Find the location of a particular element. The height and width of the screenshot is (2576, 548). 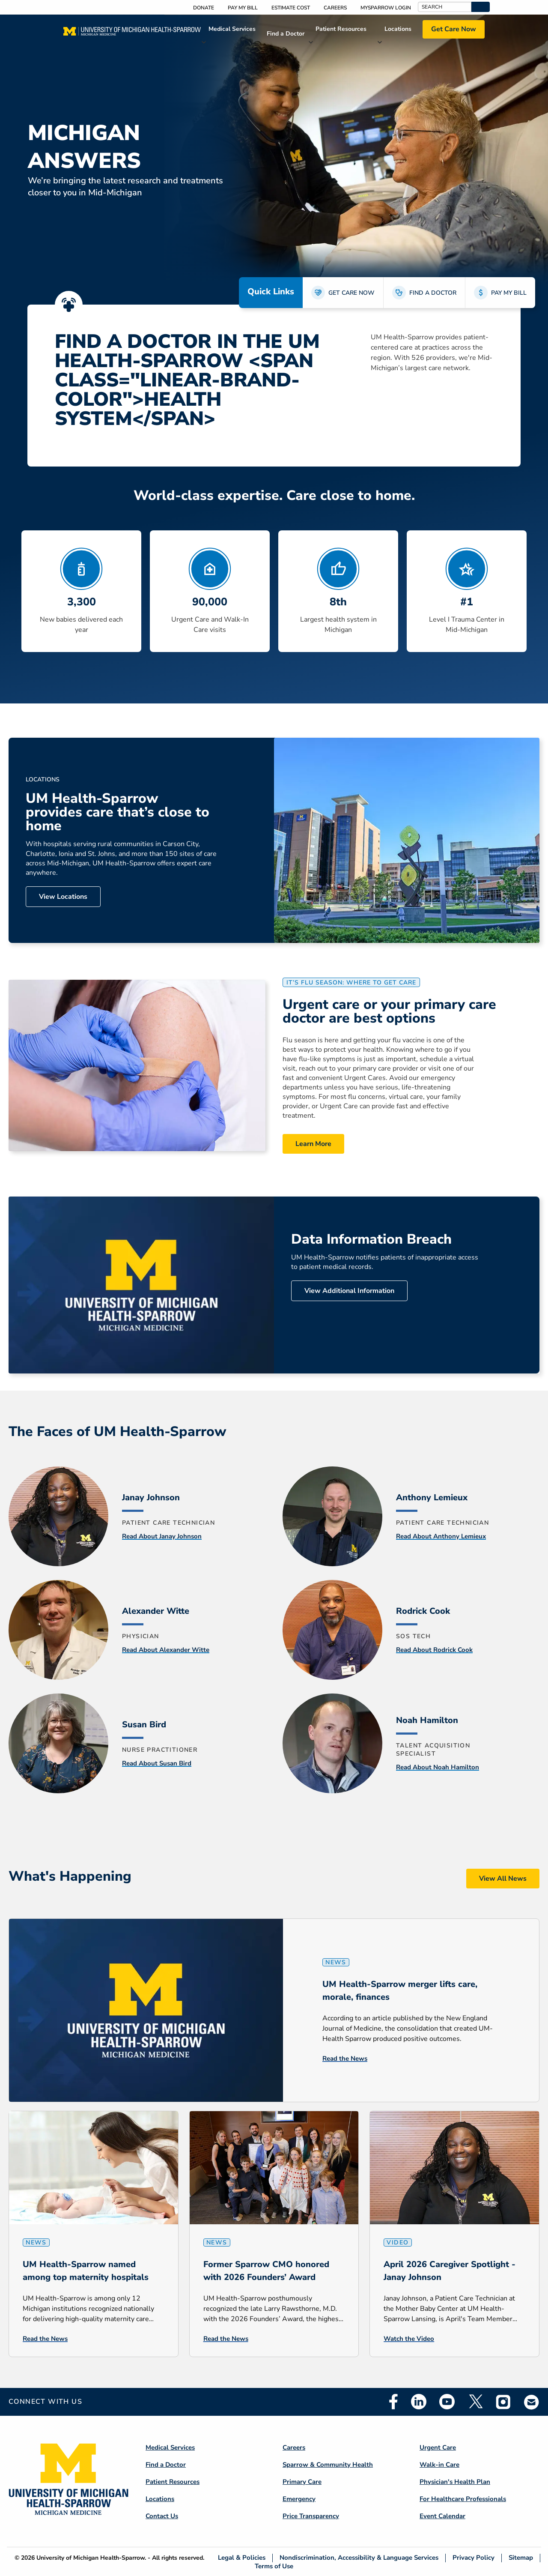

Read About Alexander Witte is located at coordinates (165, 1650).